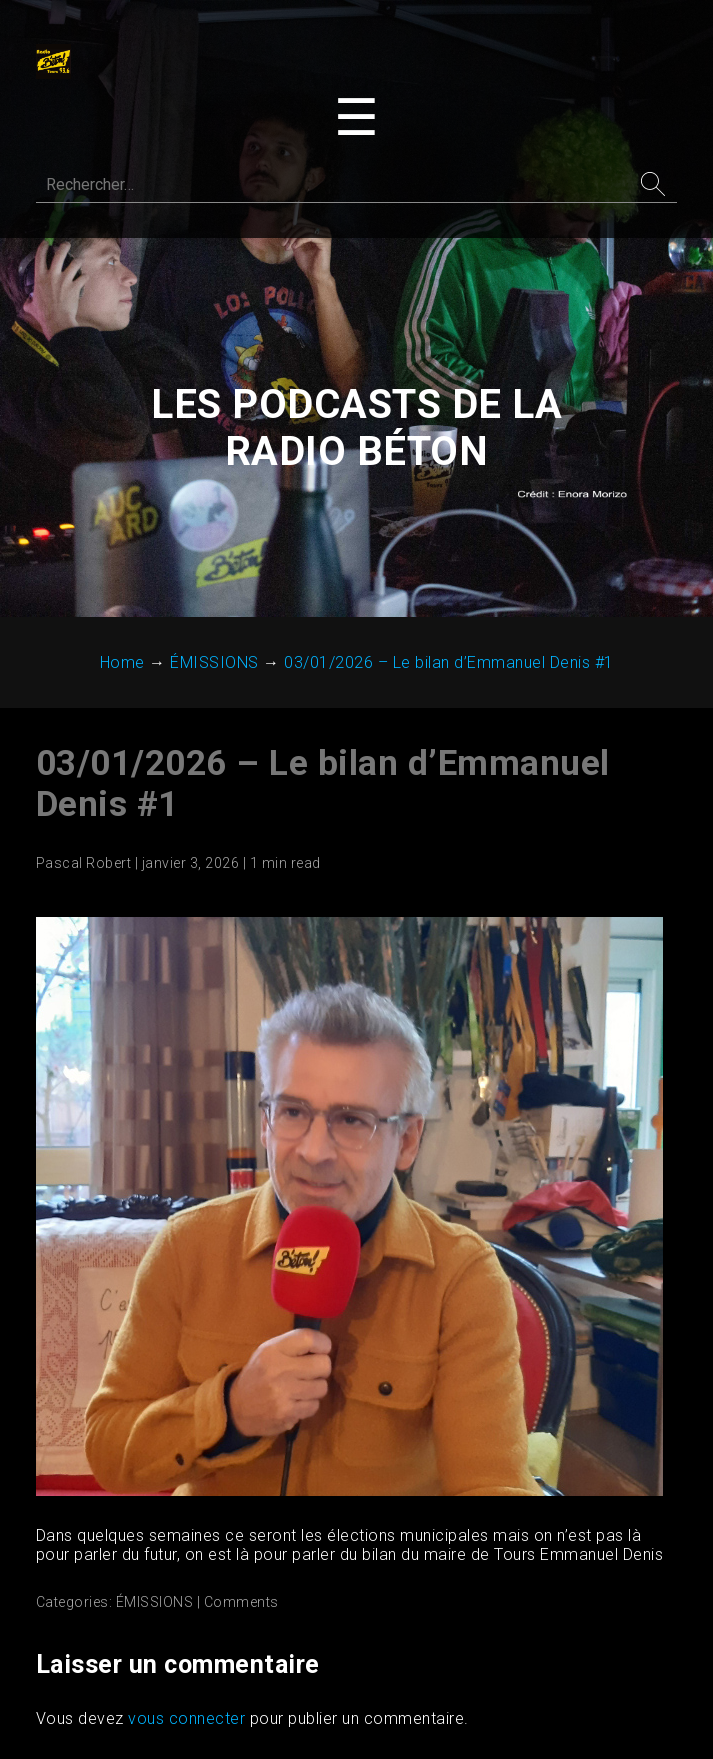  I want to click on [Toggle navigation menu], so click(356, 118).